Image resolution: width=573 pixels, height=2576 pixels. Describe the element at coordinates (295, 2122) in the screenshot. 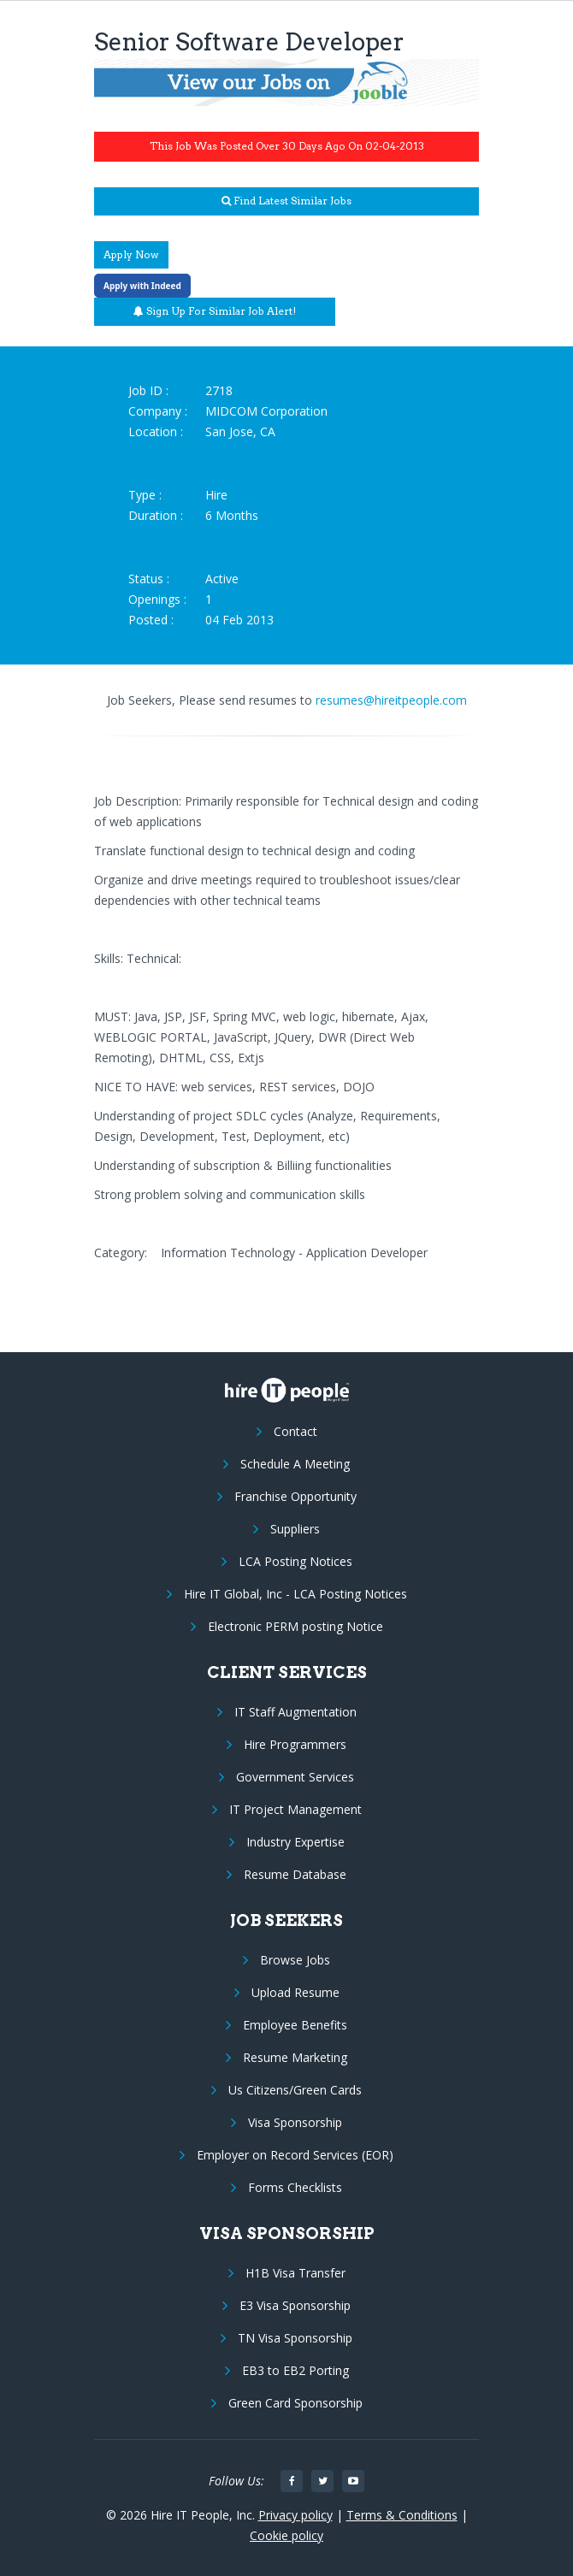

I see `Visa Sponsorship` at that location.